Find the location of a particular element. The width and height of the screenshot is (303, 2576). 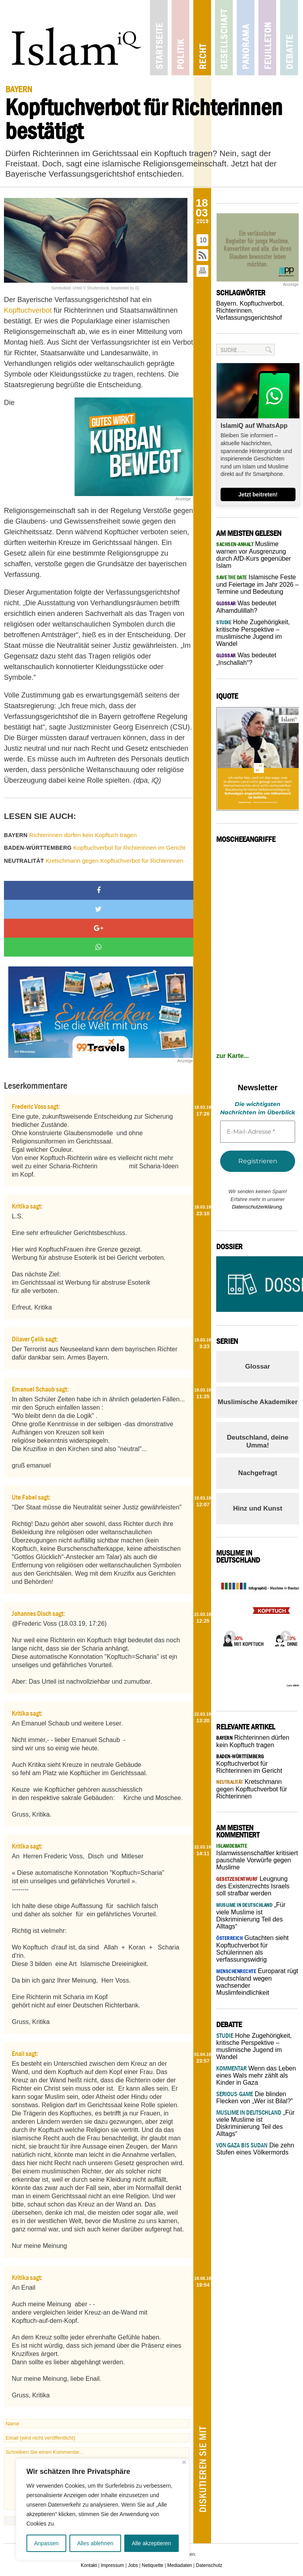

Kontakt is located at coordinates (89, 2565).